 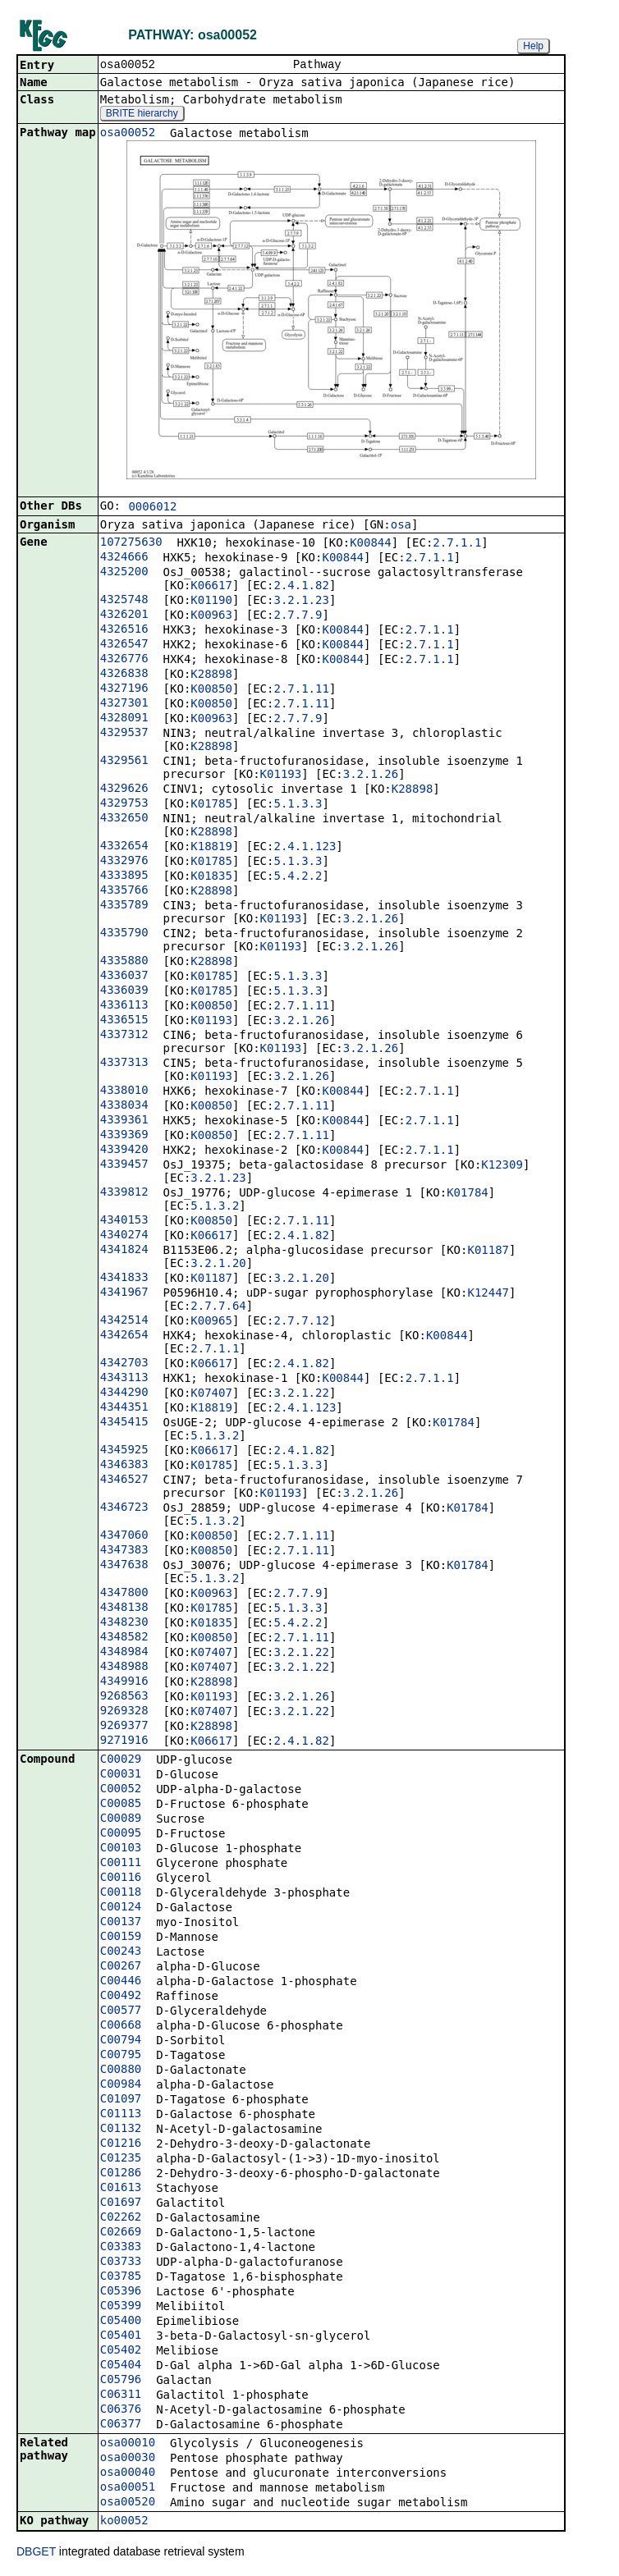 What do you see at coordinates (124, 659) in the screenshot?
I see `4326776` at bounding box center [124, 659].